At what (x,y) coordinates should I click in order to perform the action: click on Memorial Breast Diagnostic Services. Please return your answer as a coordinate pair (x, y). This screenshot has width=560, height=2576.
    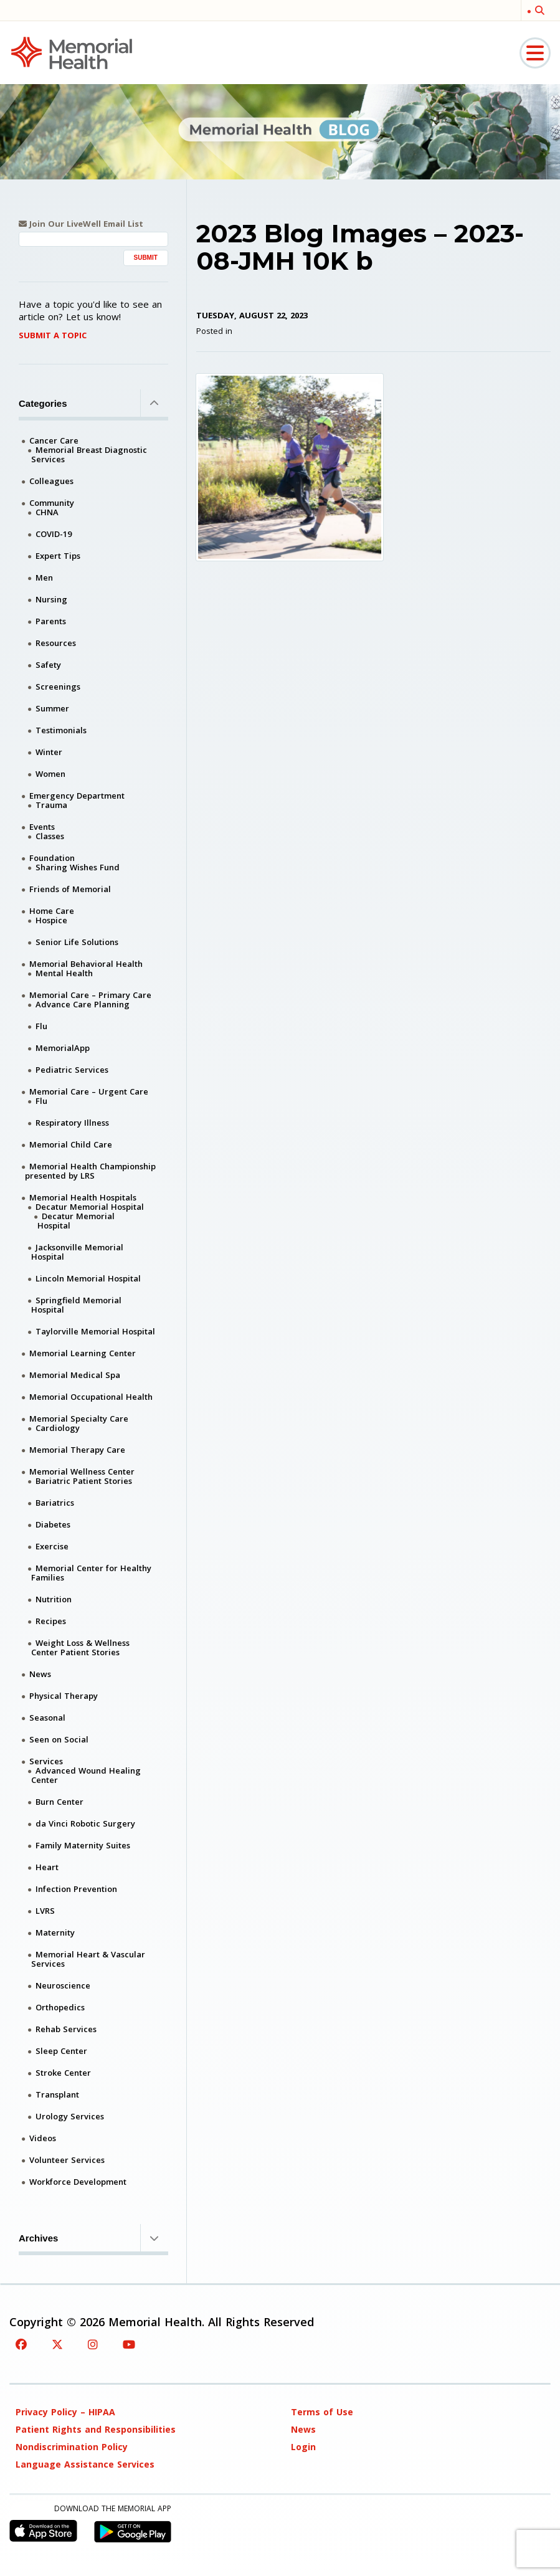
    Looking at the image, I should click on (89, 454).